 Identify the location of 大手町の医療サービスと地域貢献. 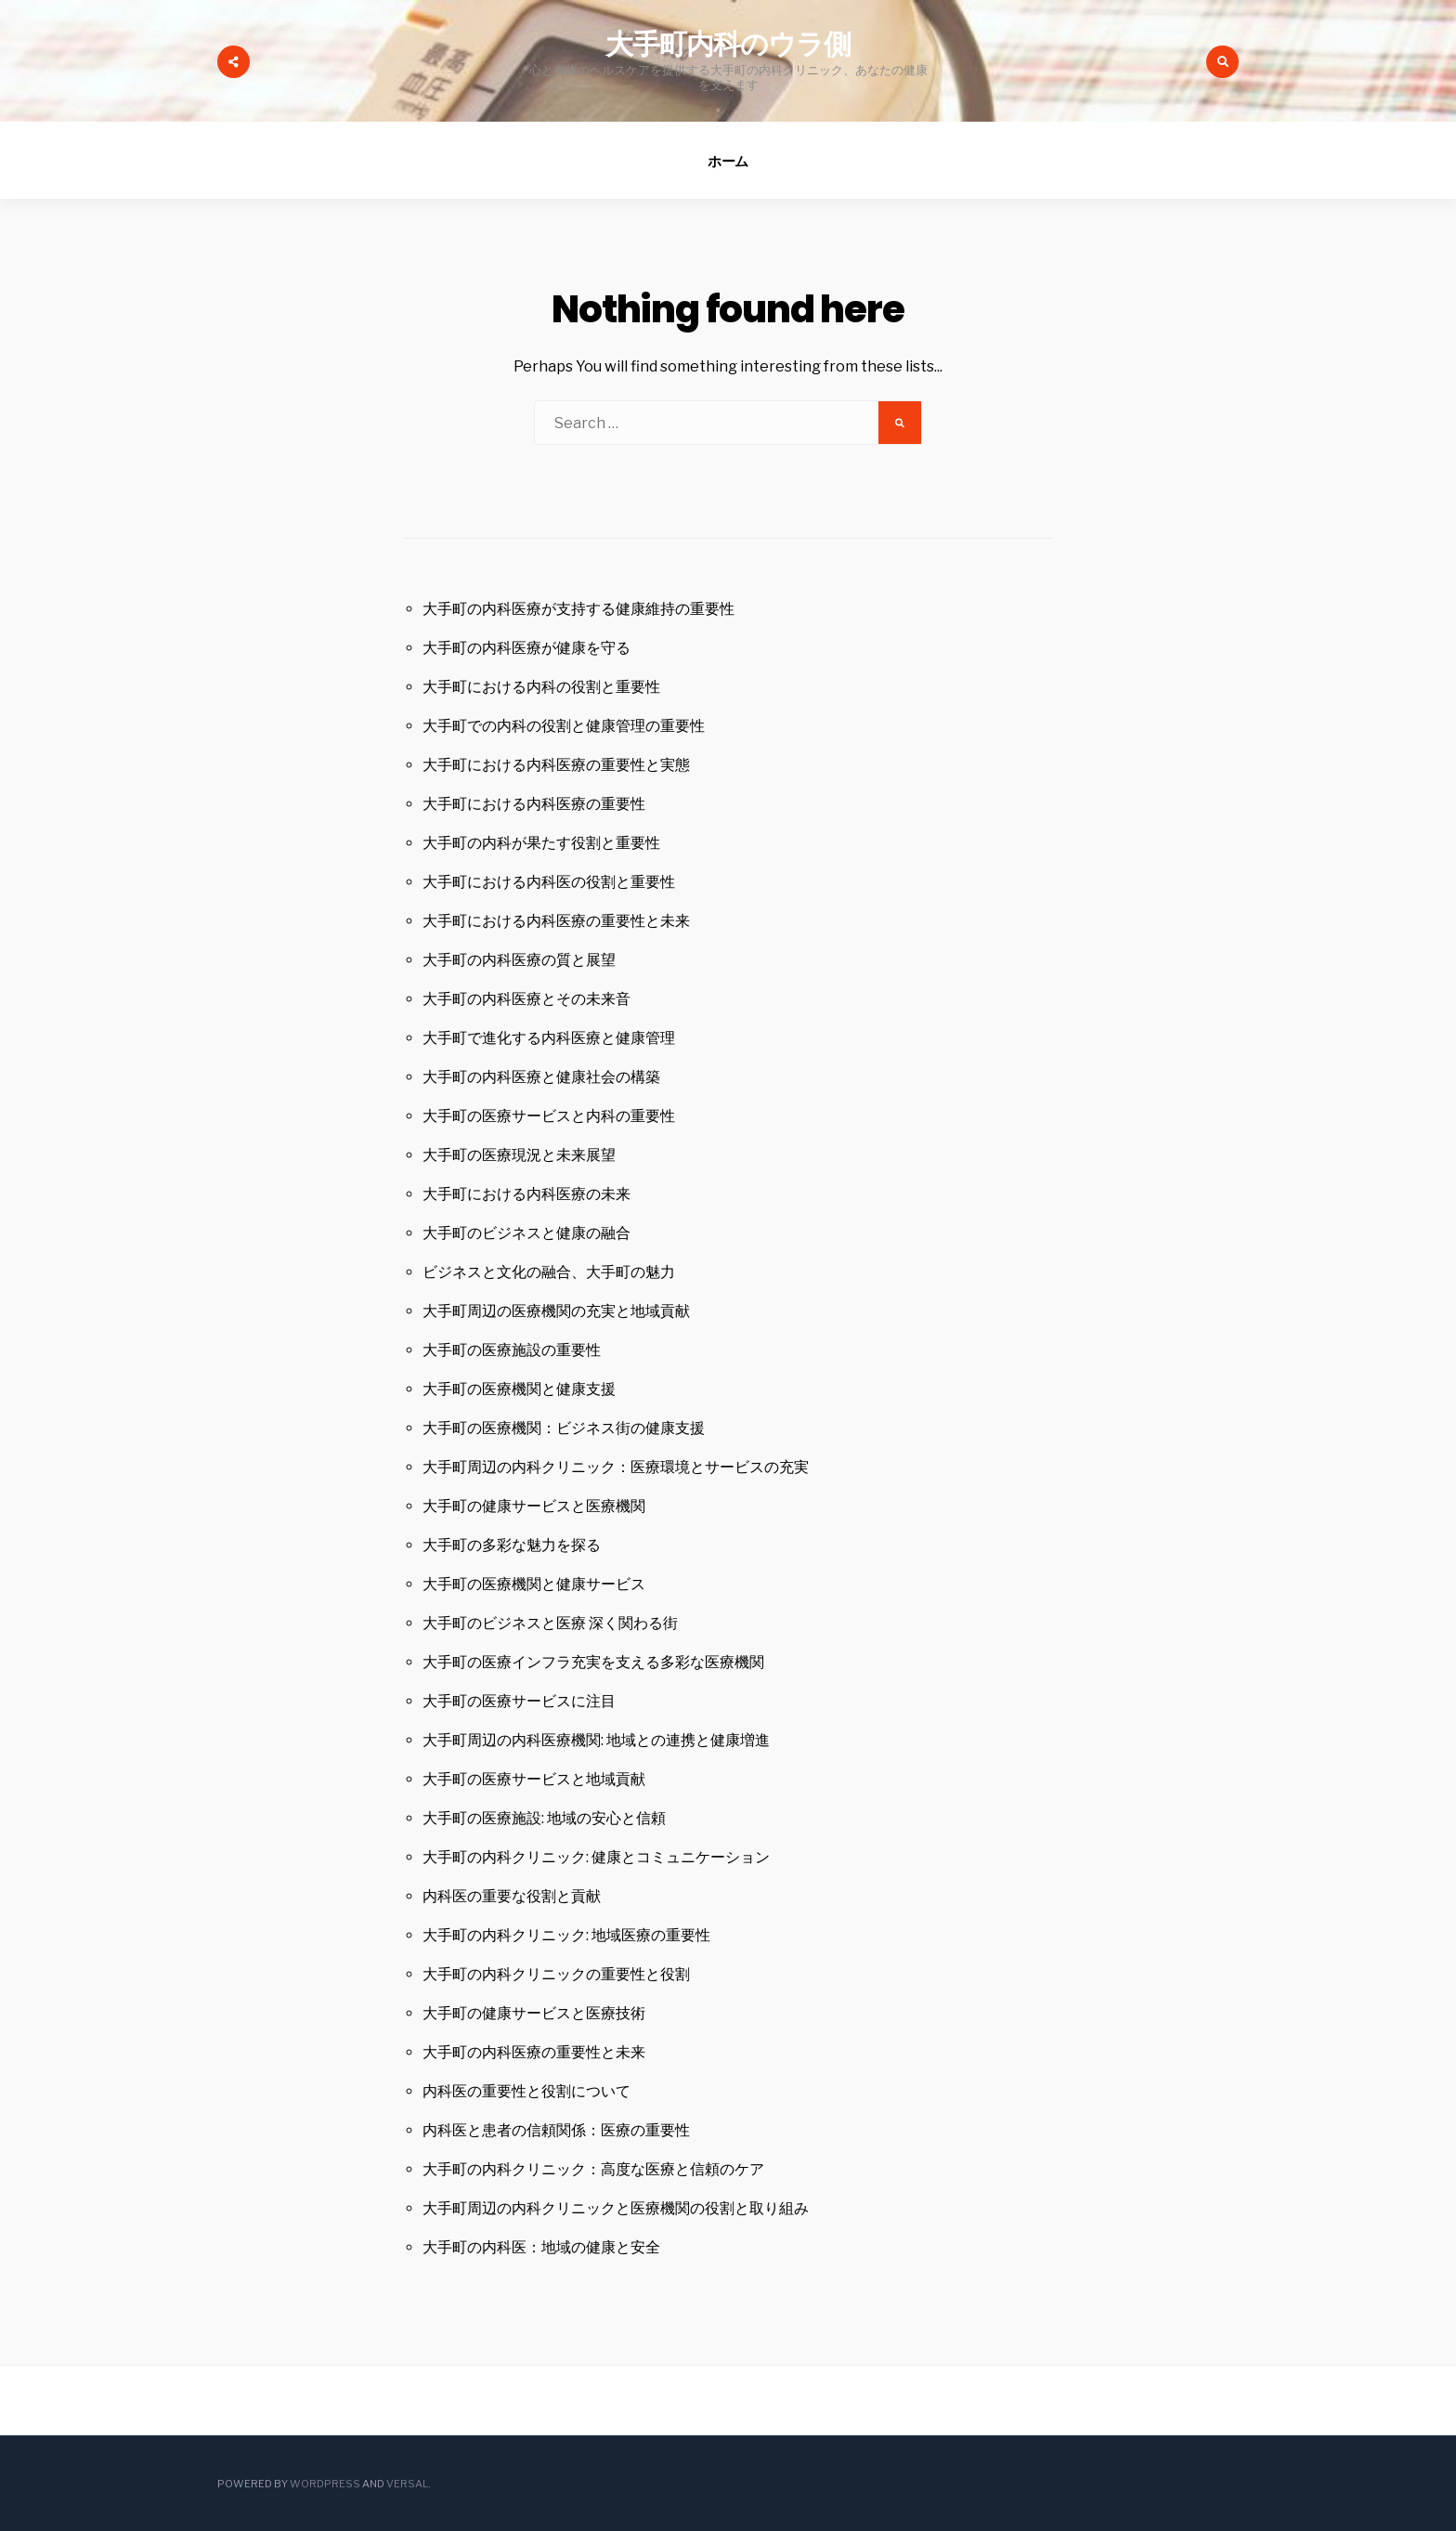
(533, 1779).